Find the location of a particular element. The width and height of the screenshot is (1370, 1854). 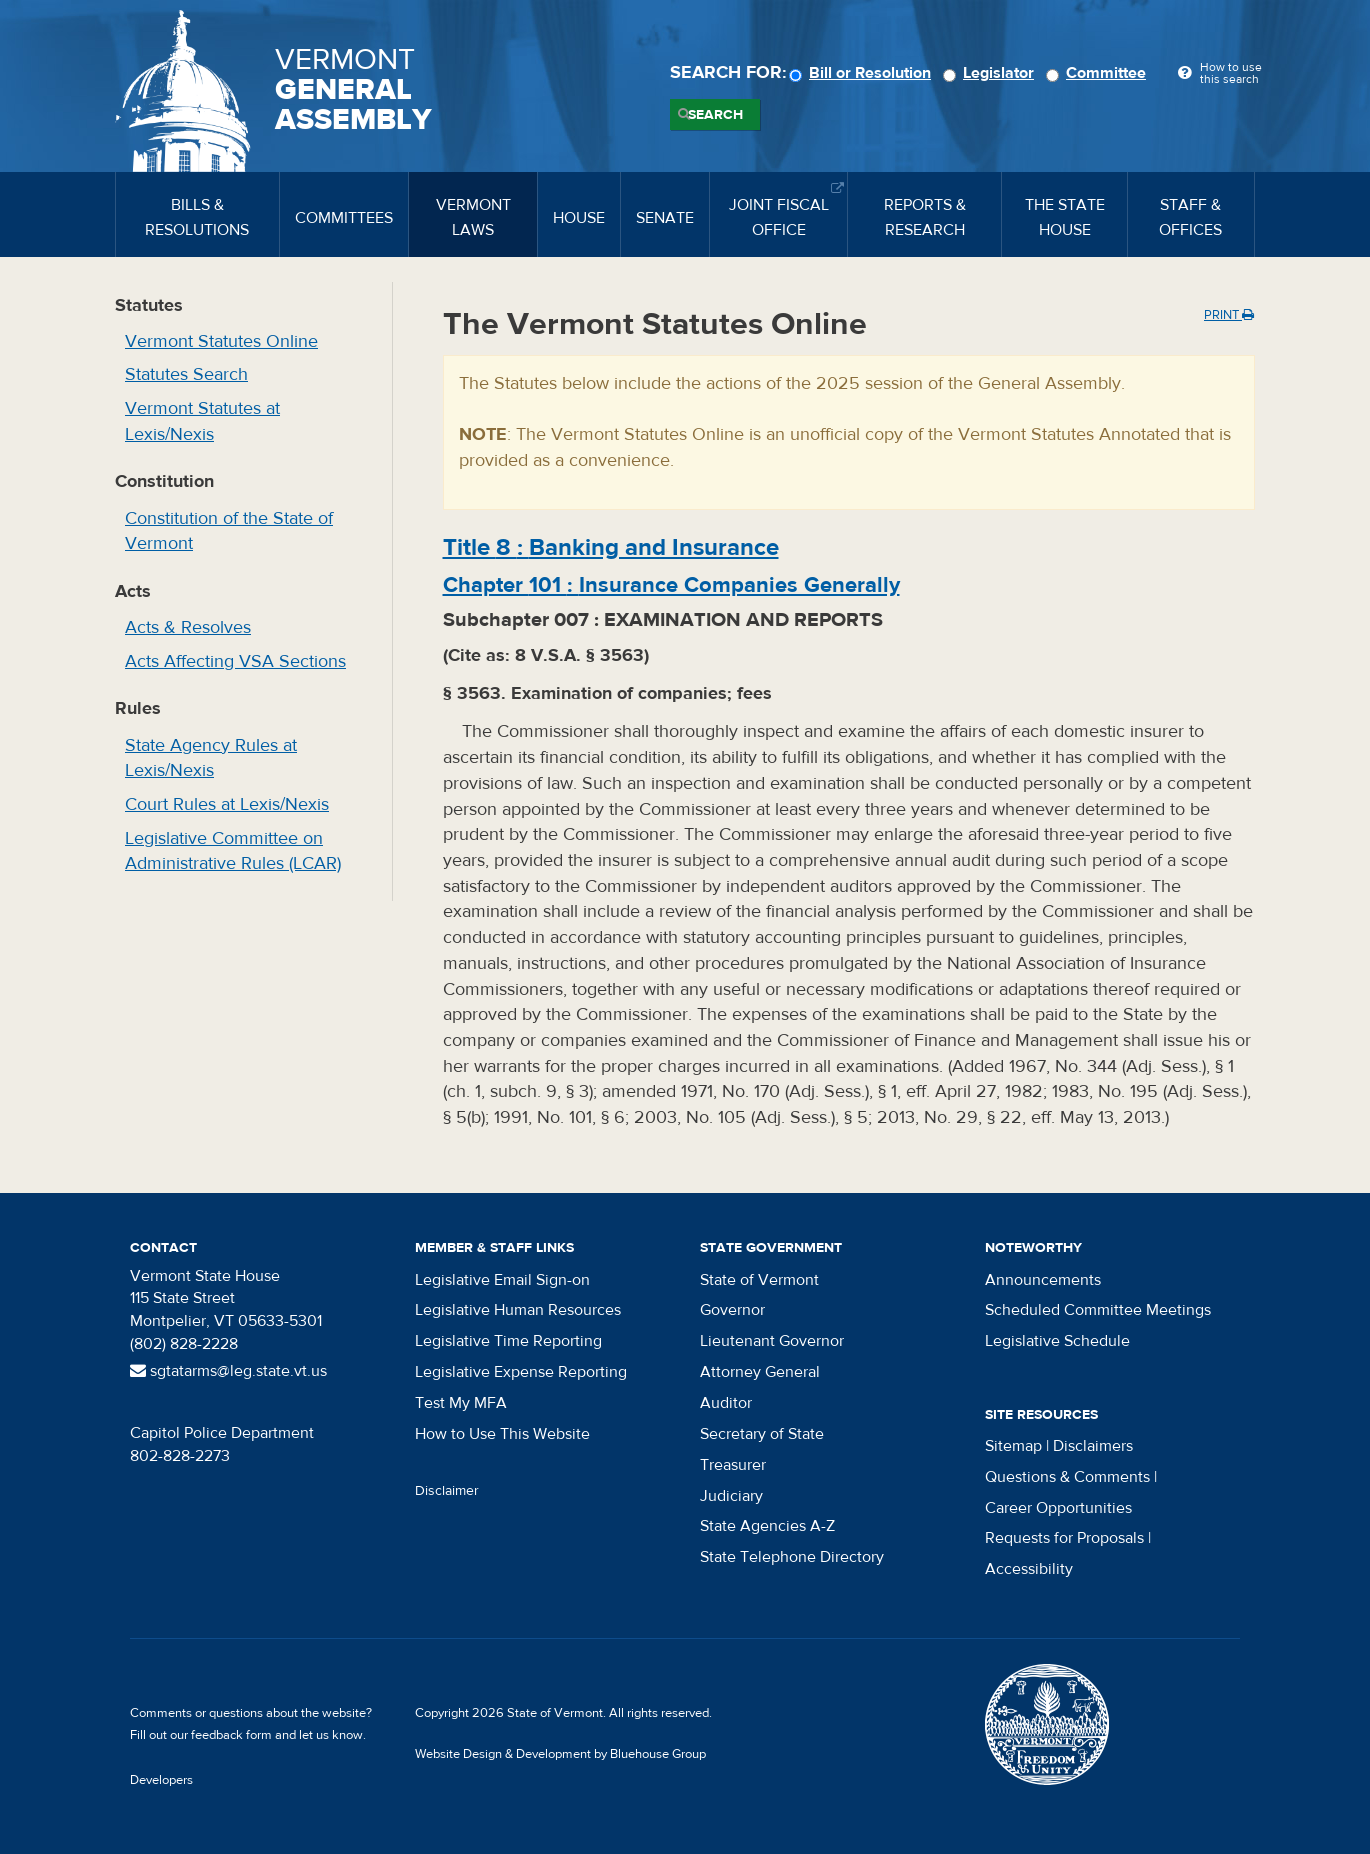

Questions & Comments is located at coordinates (1067, 1477).